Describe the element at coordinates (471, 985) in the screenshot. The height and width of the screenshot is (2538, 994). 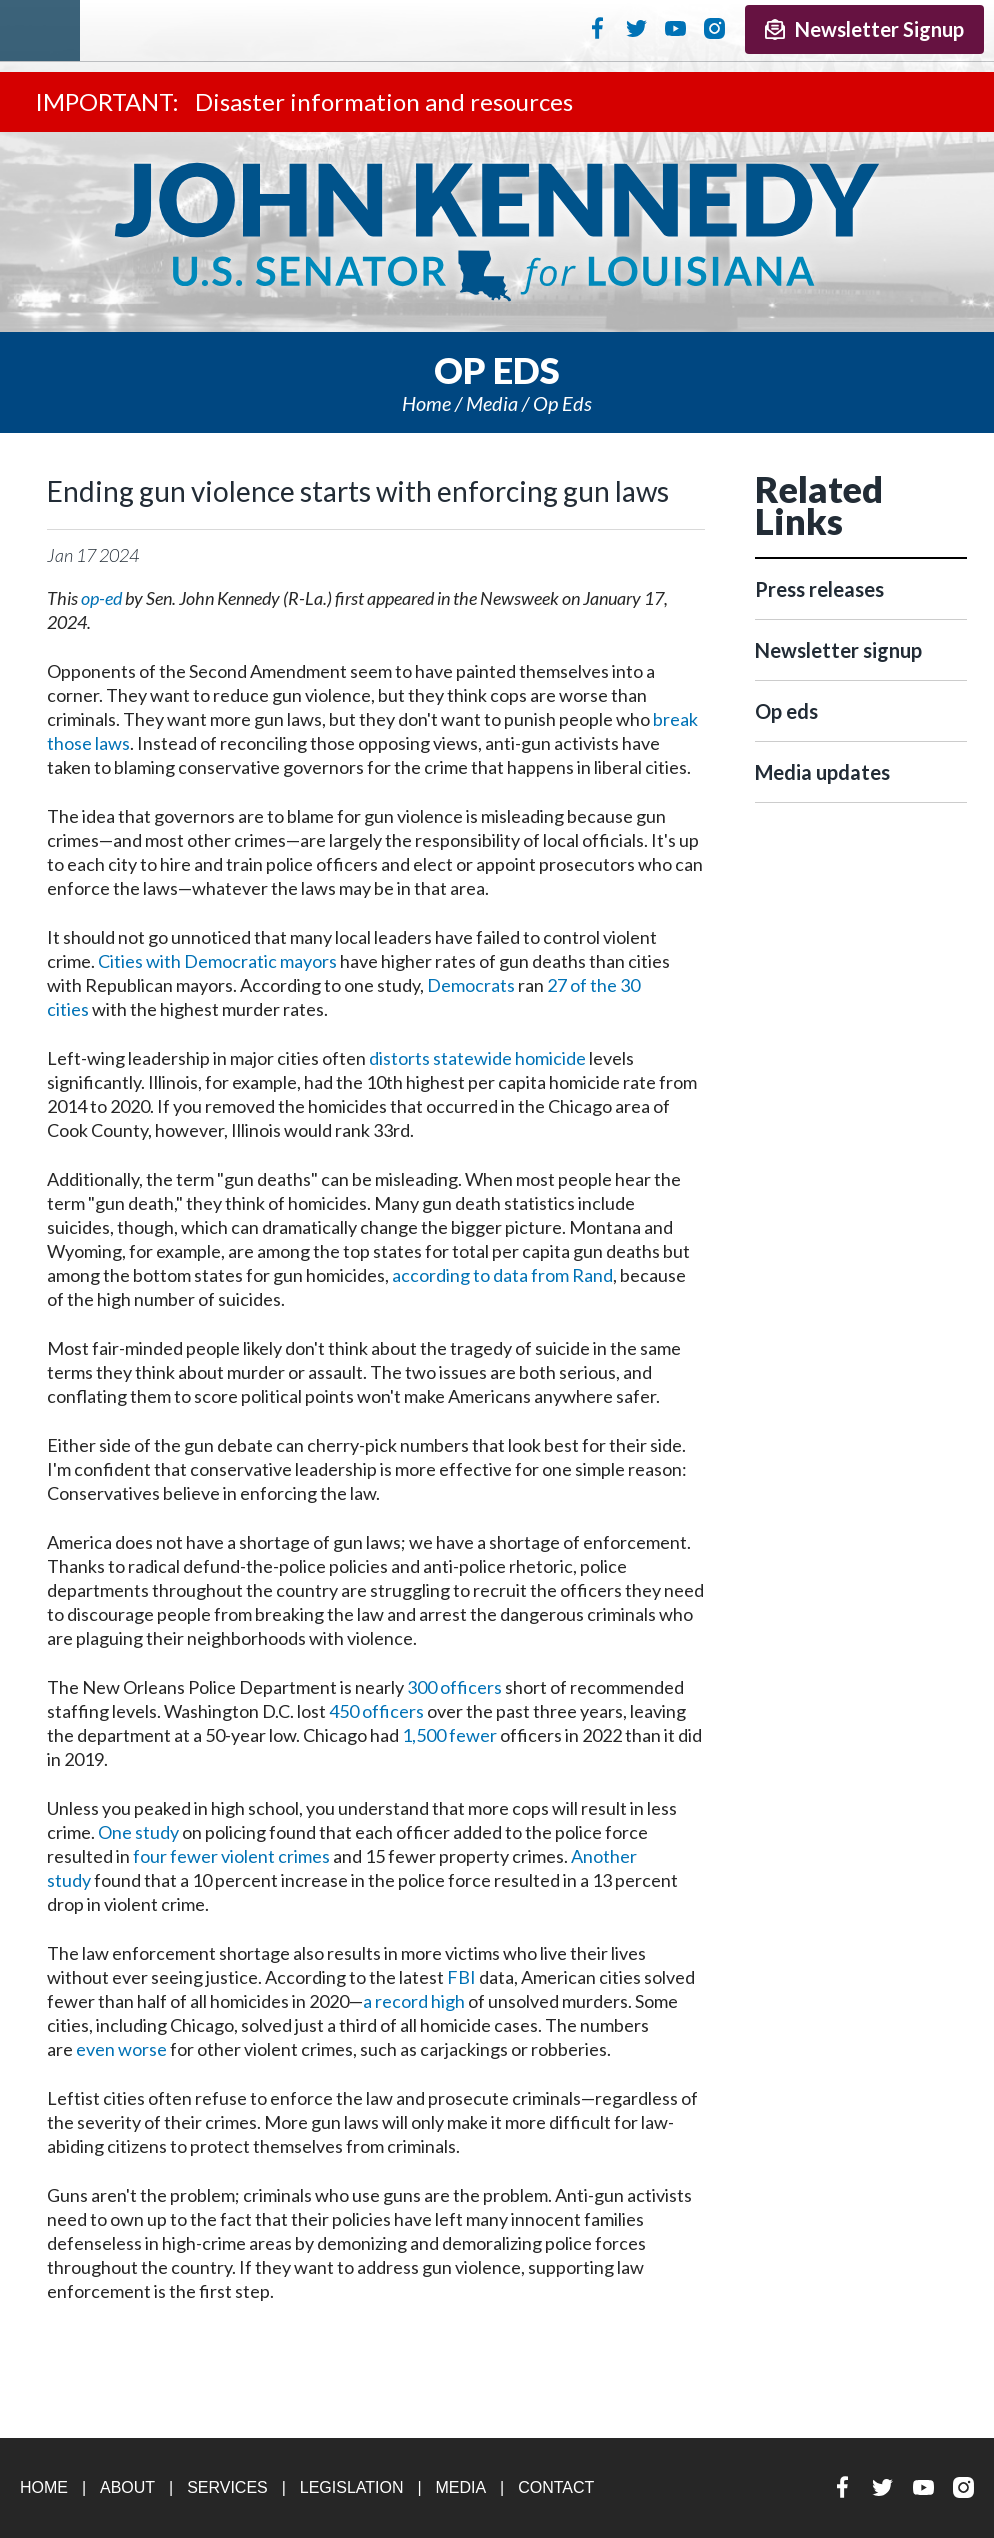
I see `Democrats` at that location.